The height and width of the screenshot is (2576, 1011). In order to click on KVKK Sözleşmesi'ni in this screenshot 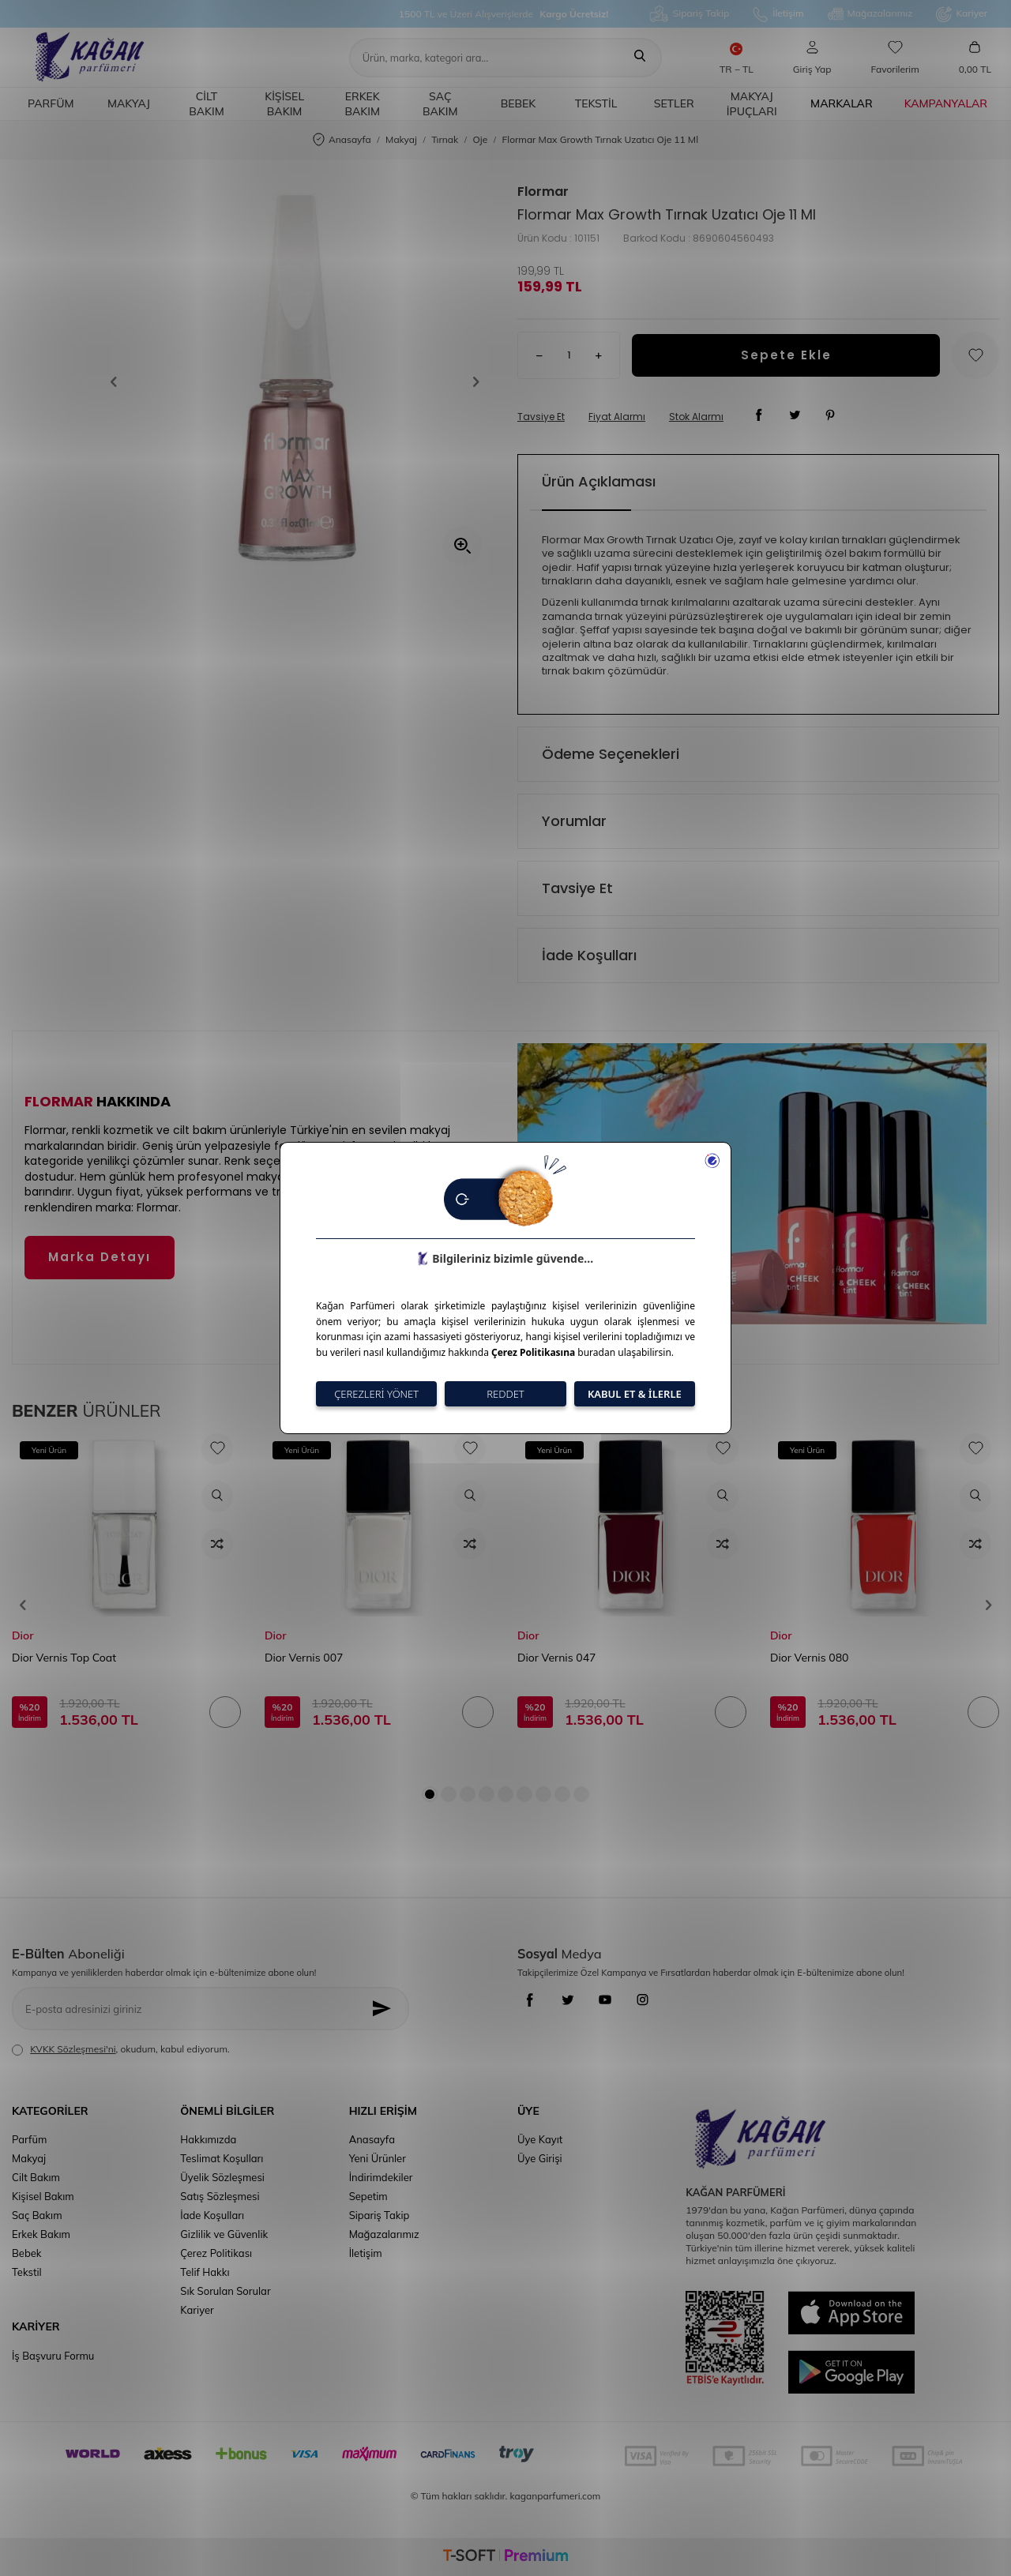, I will do `click(72, 2049)`.